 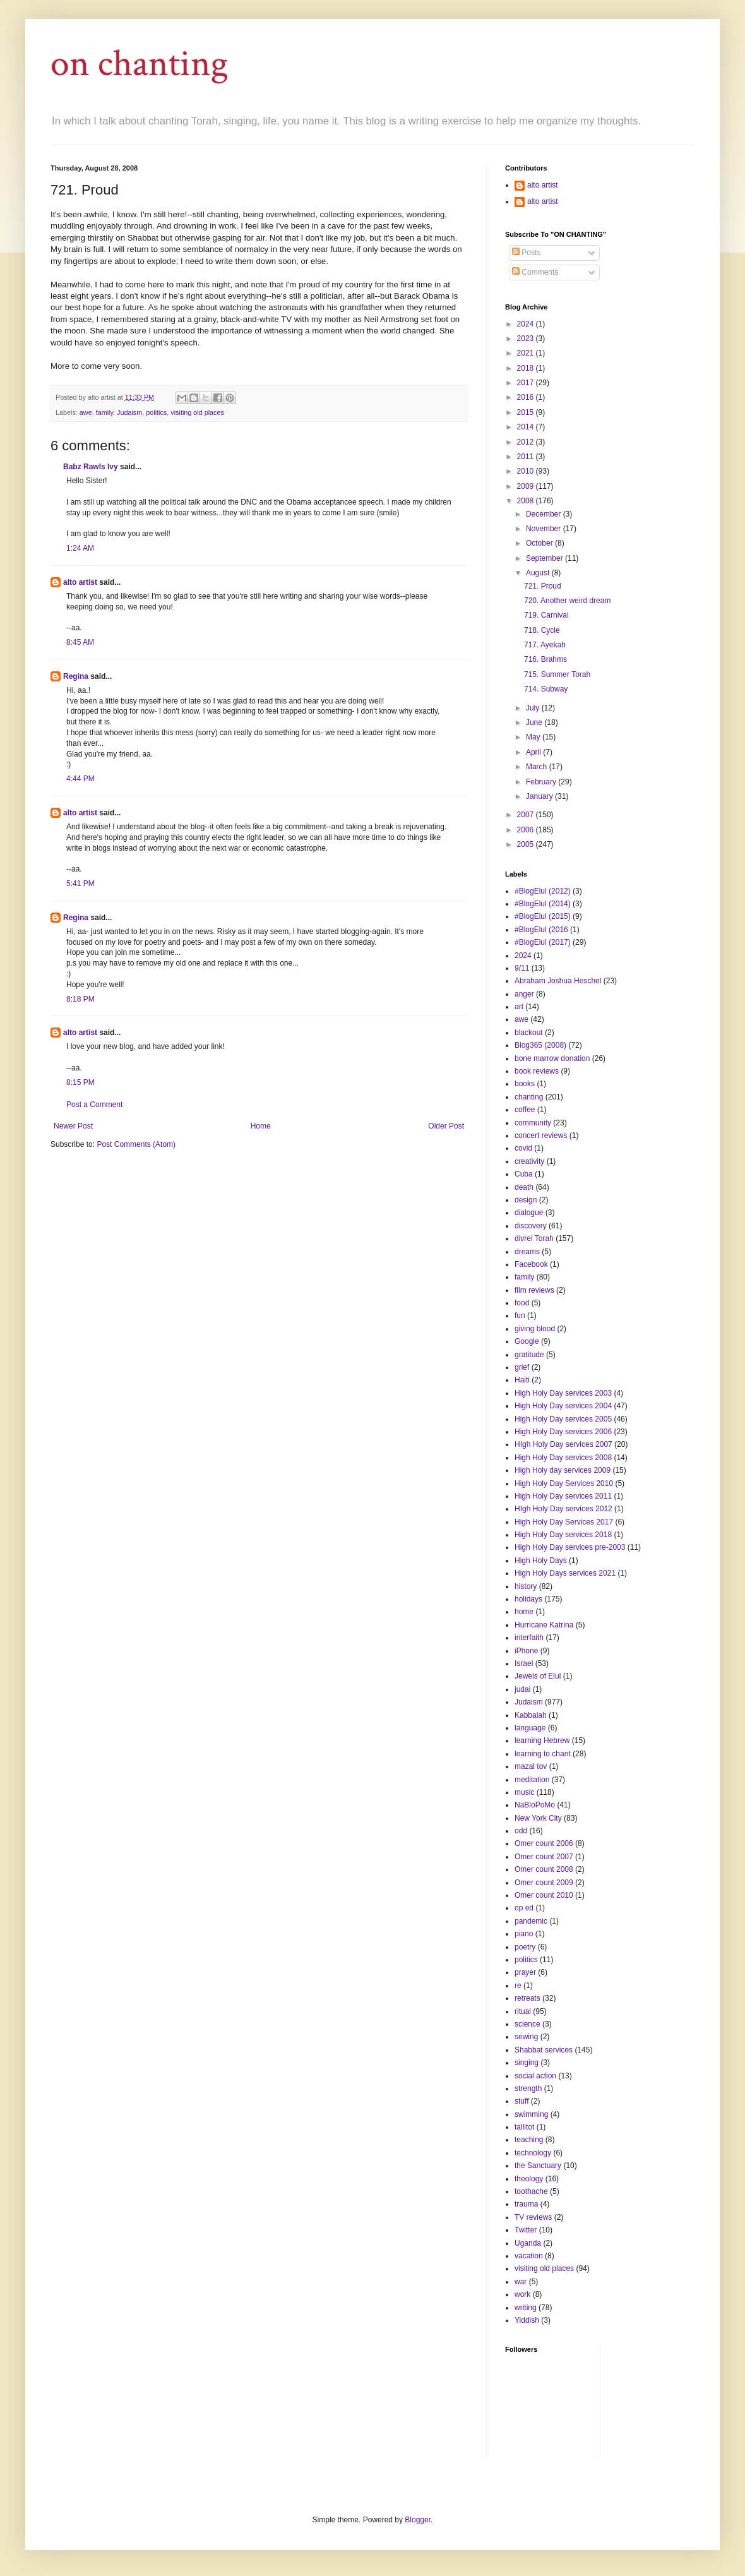 I want to click on poetry, so click(x=525, y=1947).